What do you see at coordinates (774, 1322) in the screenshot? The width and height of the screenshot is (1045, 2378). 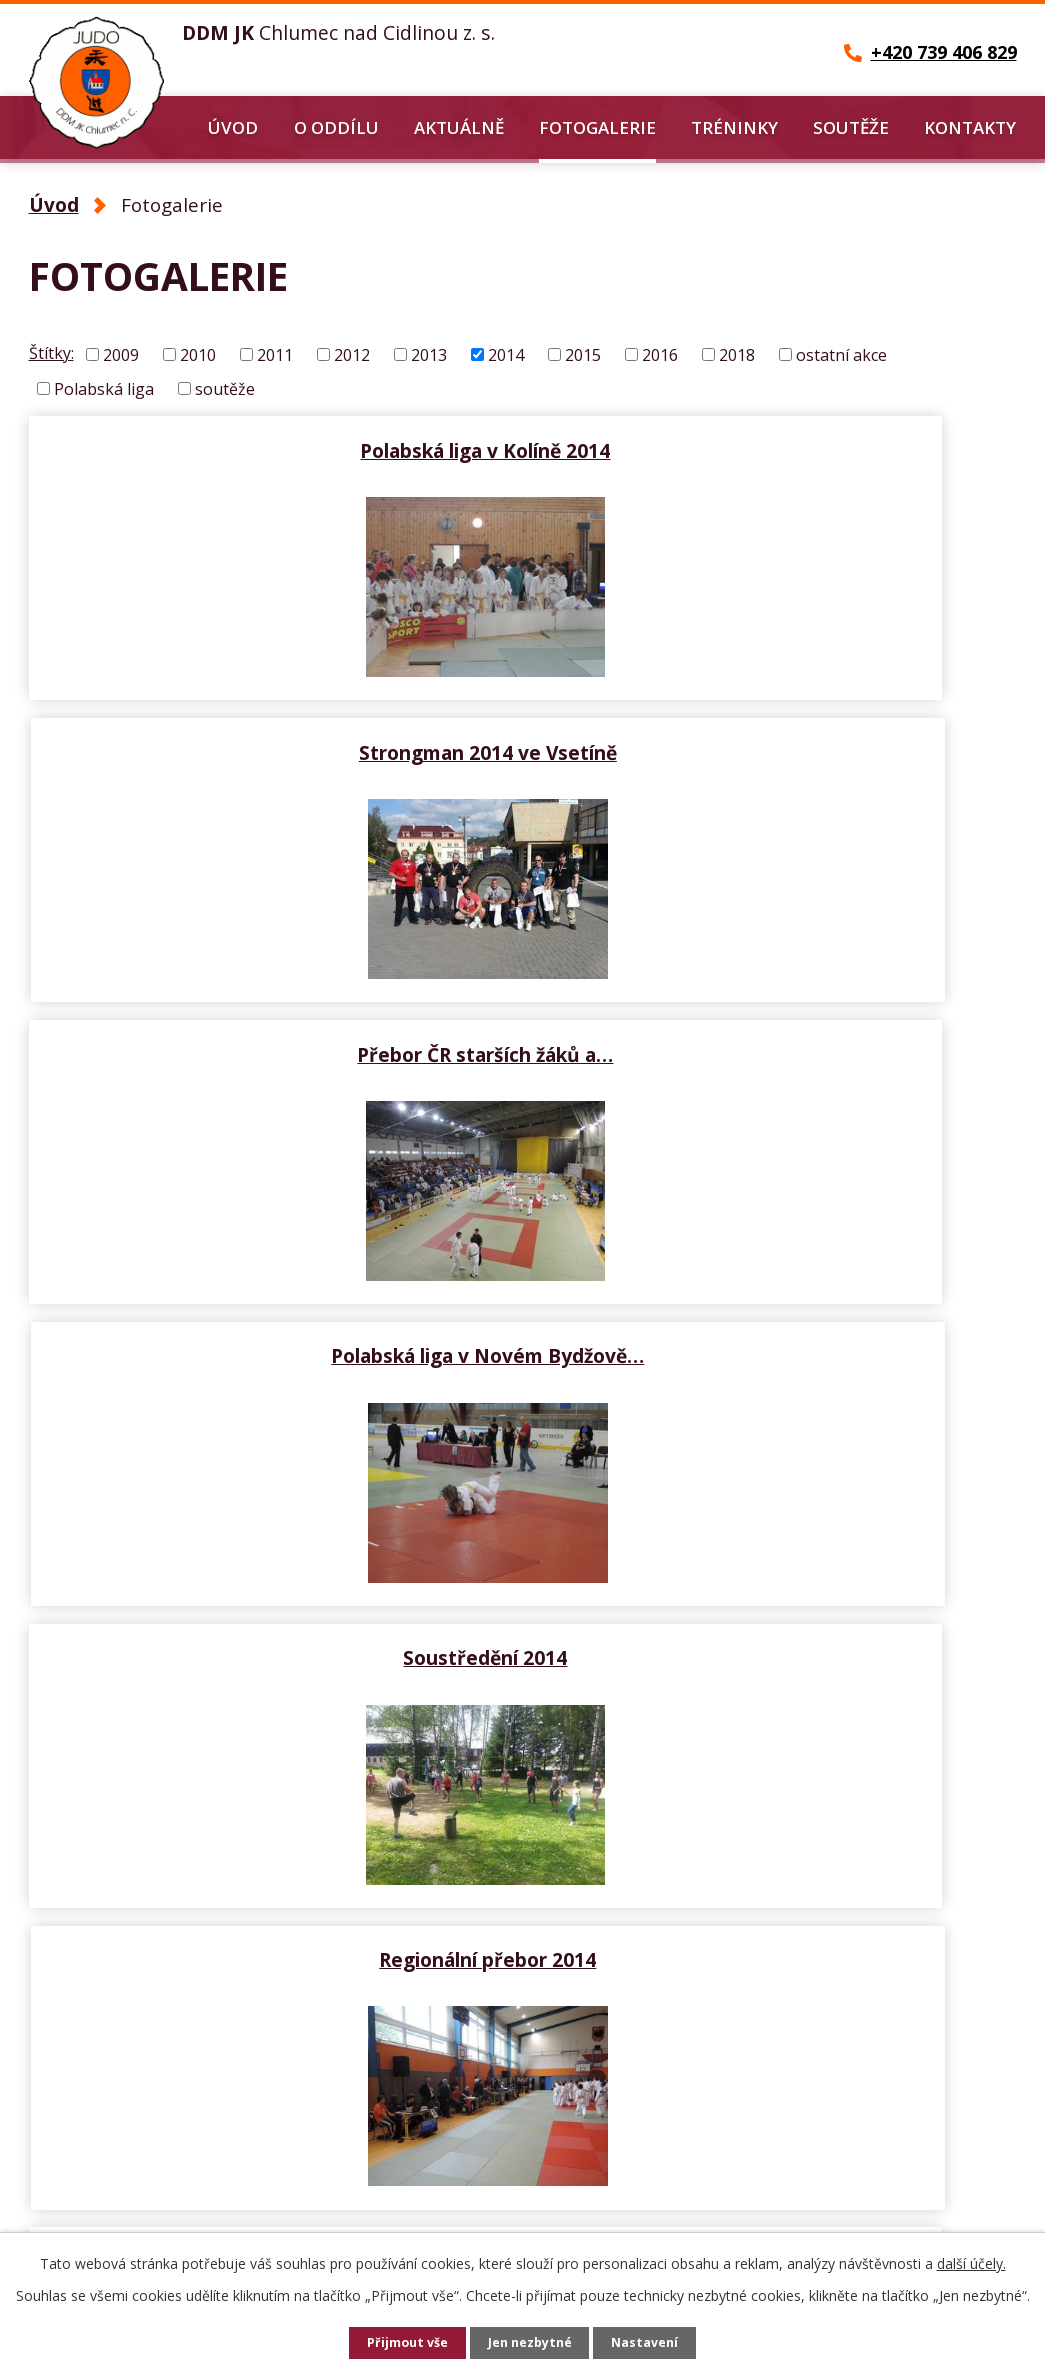 I see `M-SR Povážská Bystrica…` at bounding box center [774, 1322].